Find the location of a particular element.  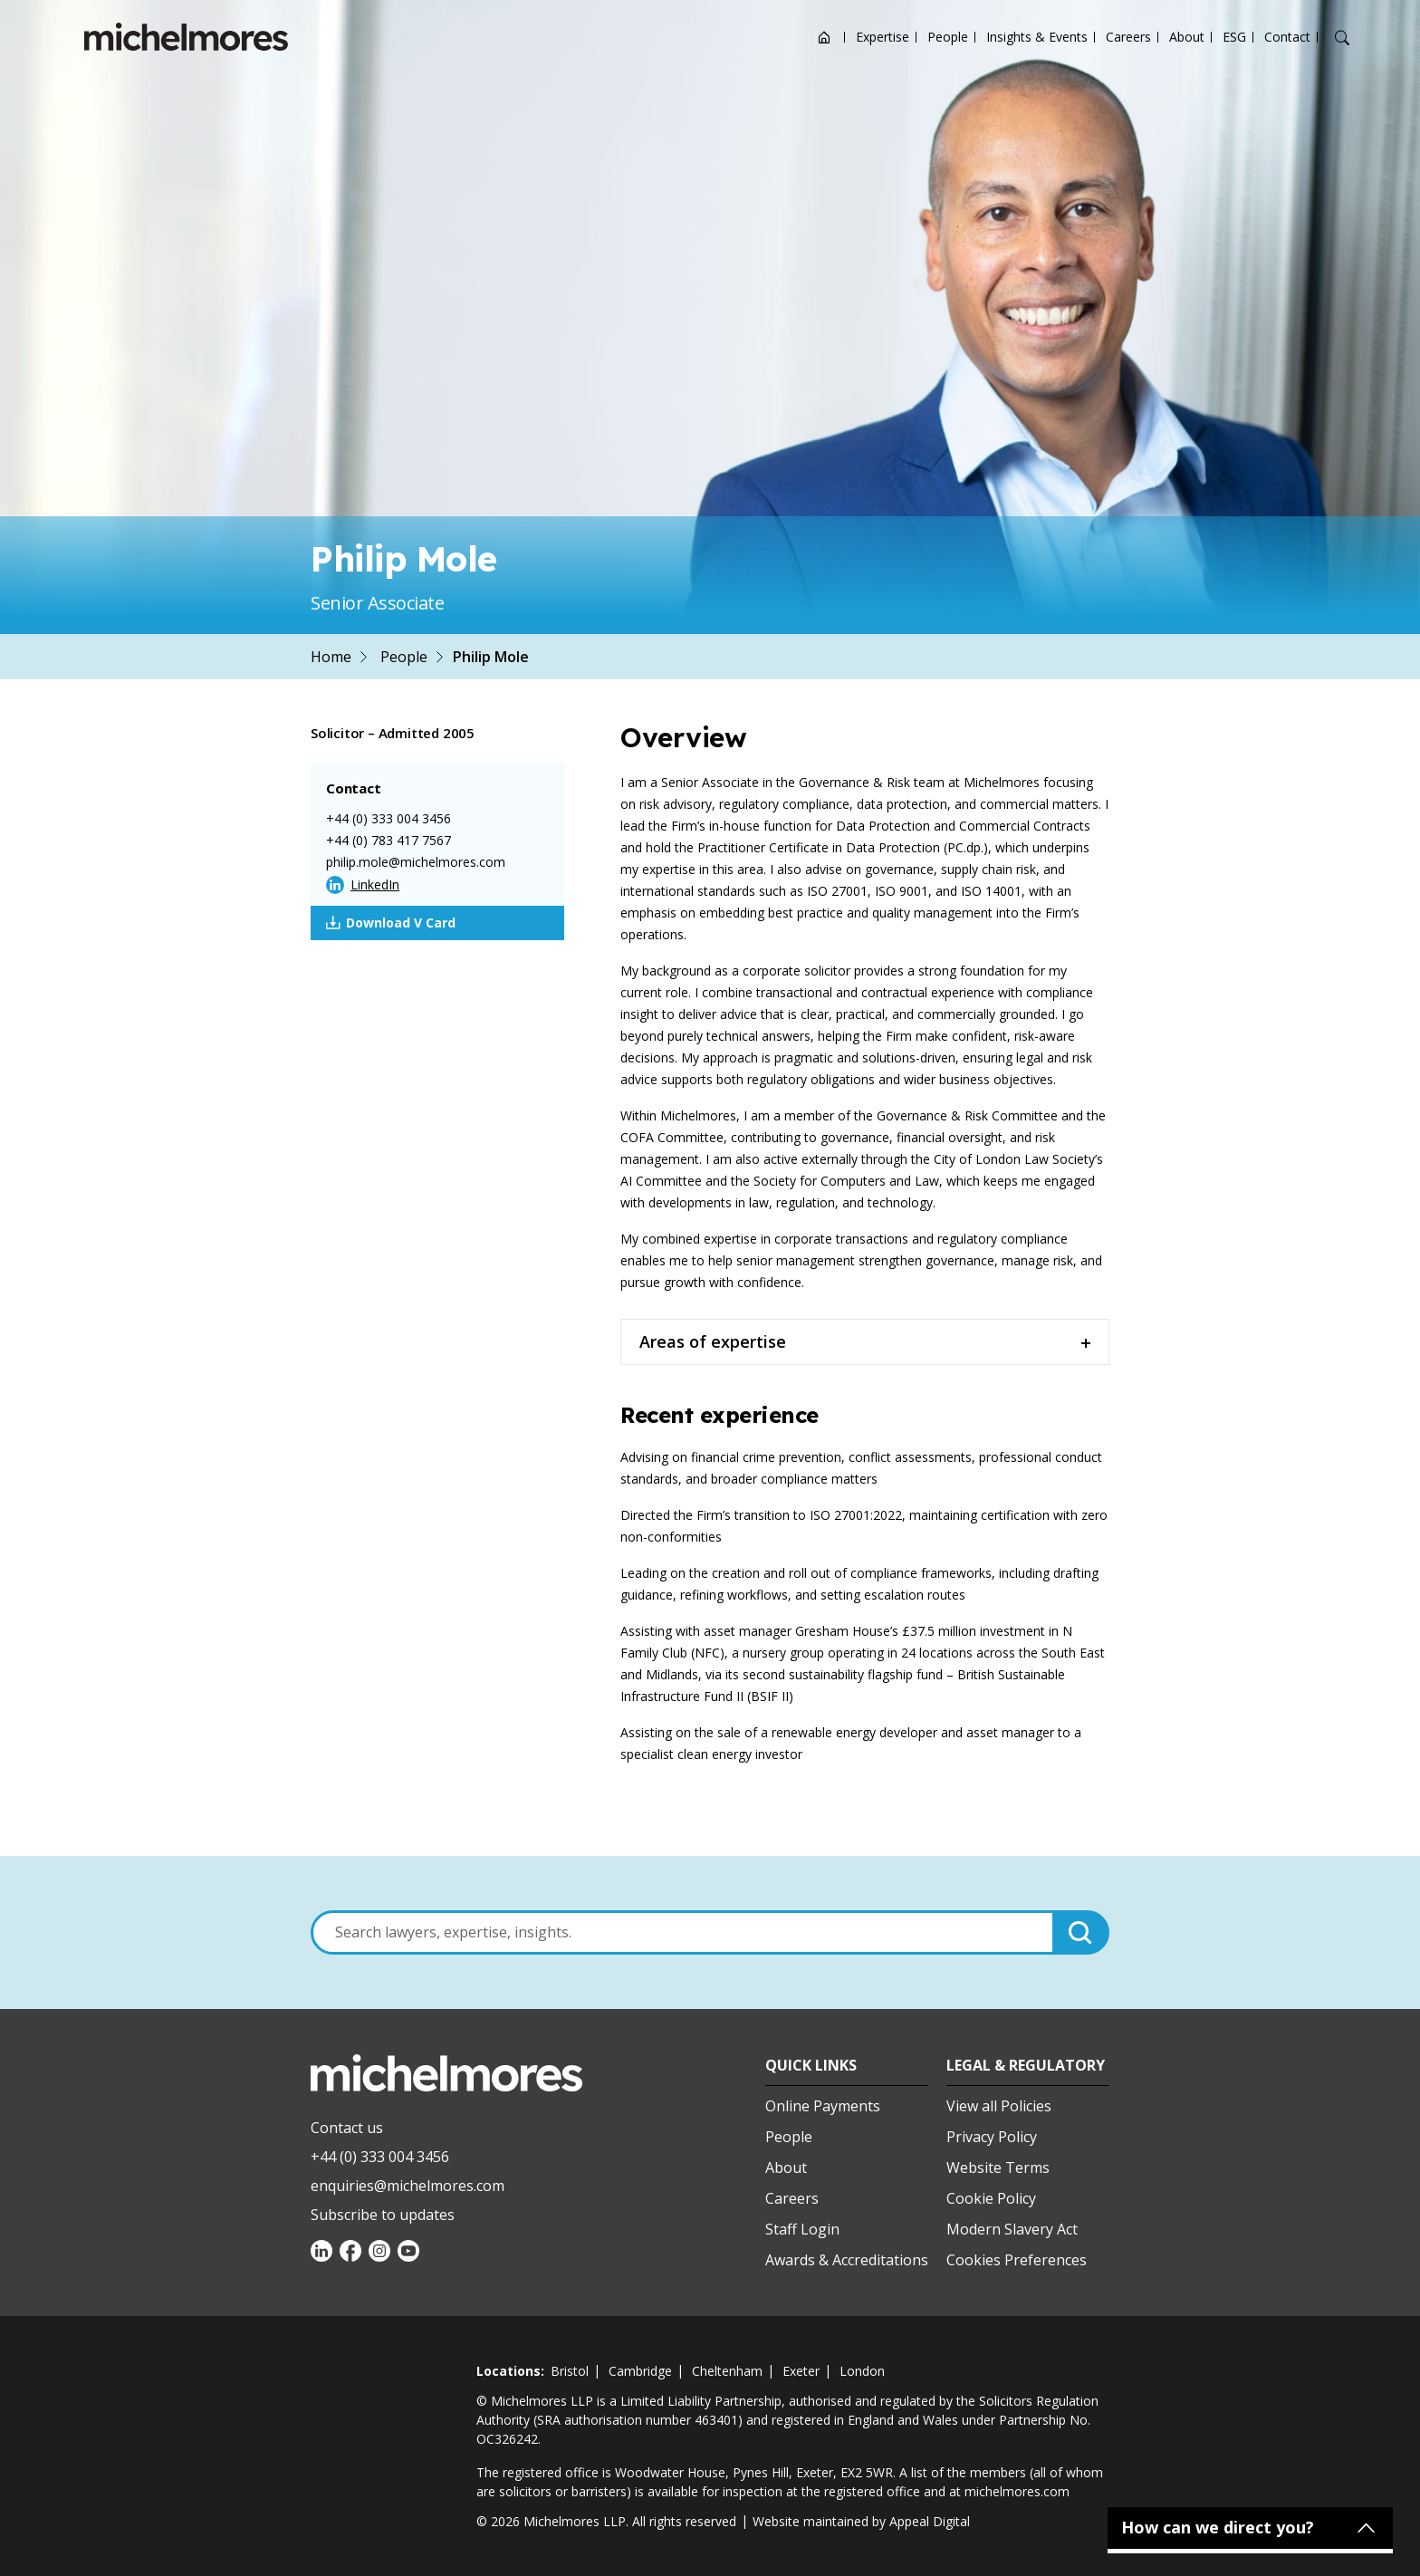

+44 (0) 333 004 3456 is located at coordinates (388, 818).